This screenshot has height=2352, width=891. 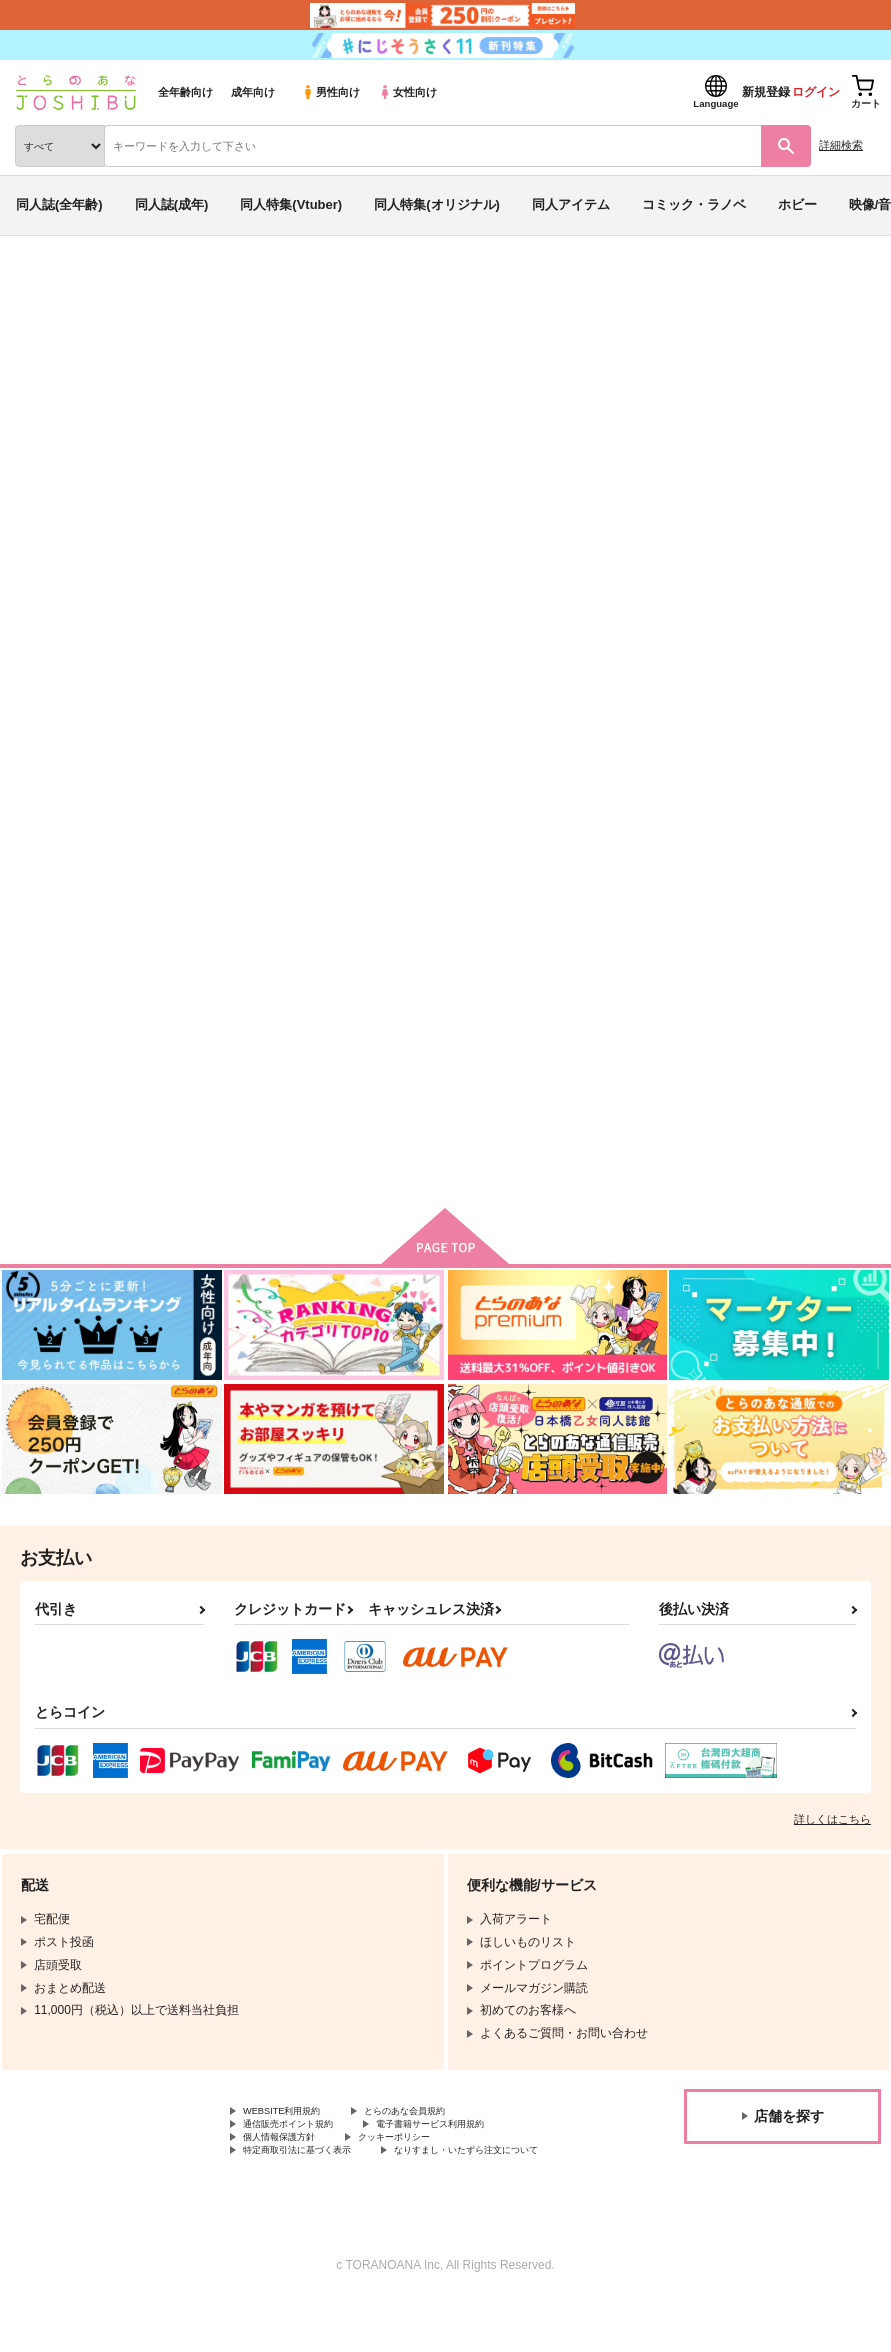 What do you see at coordinates (571, 204) in the screenshot?
I see `同人アイテム` at bounding box center [571, 204].